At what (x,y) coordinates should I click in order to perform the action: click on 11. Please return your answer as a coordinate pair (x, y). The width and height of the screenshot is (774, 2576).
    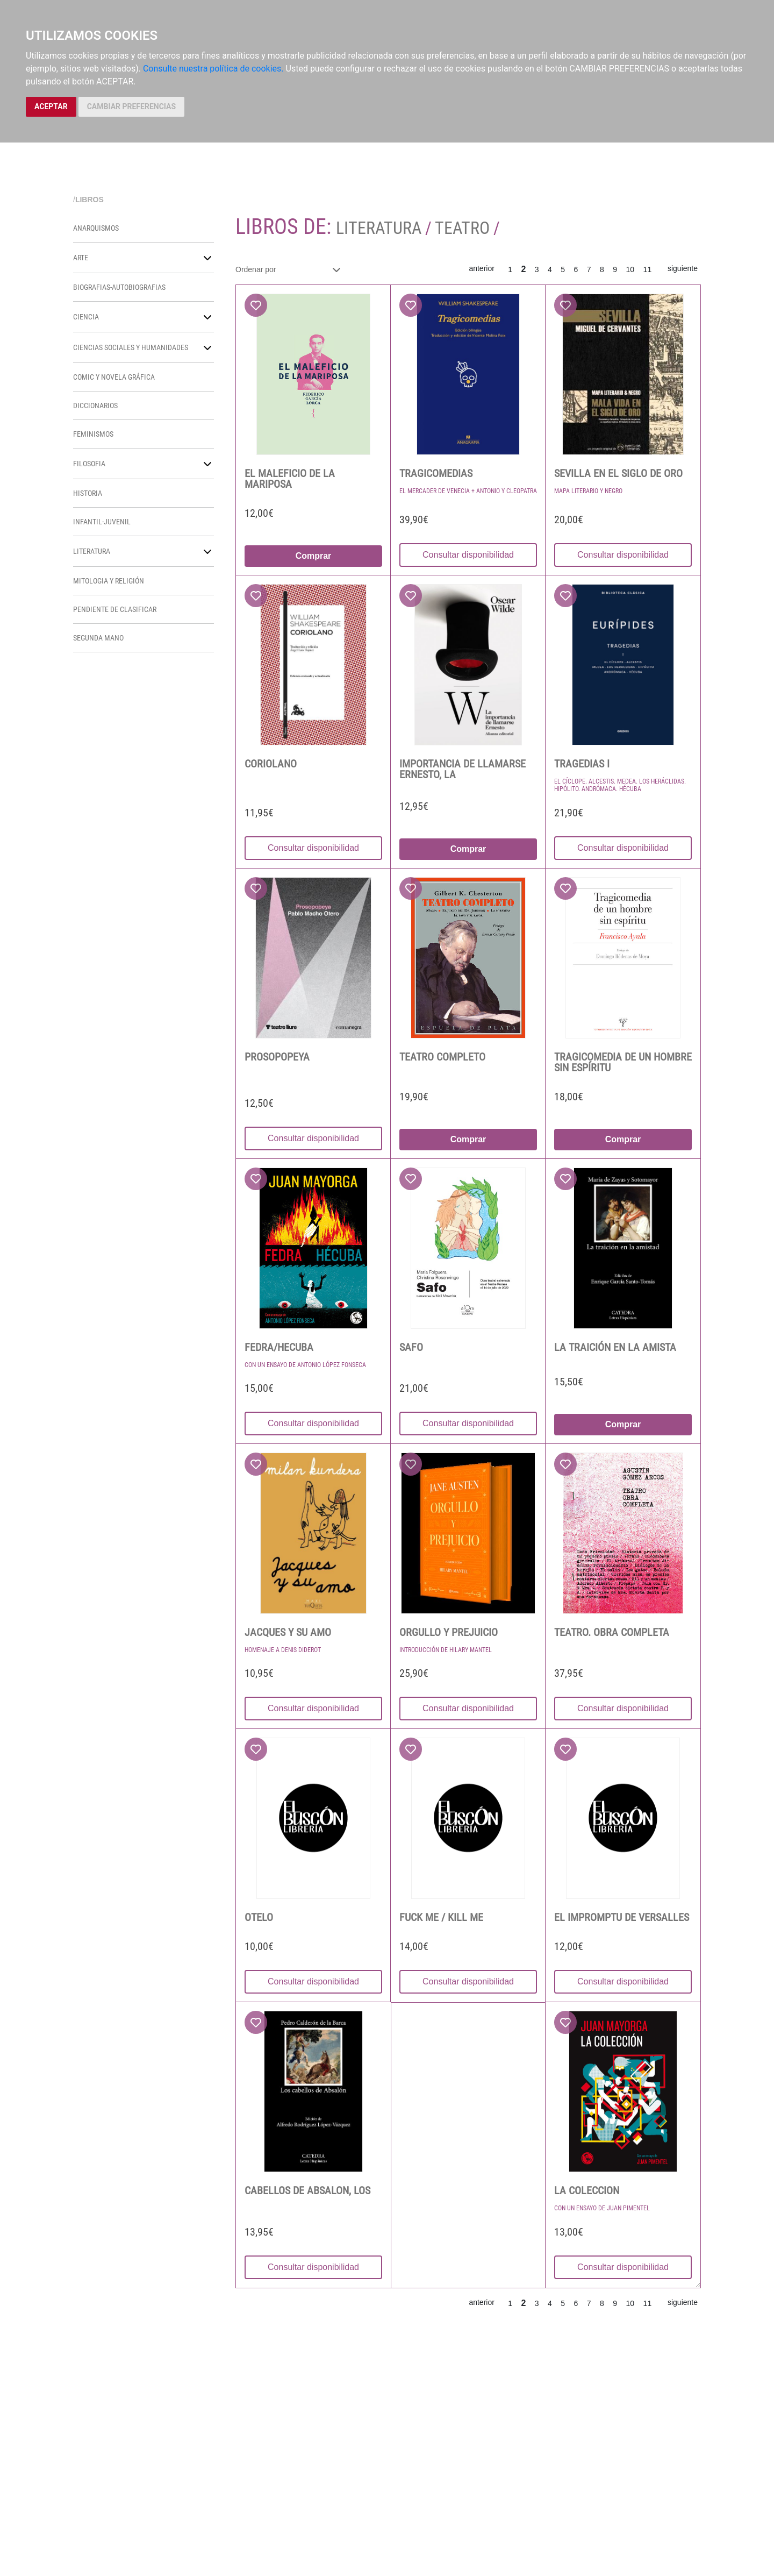
    Looking at the image, I should click on (647, 269).